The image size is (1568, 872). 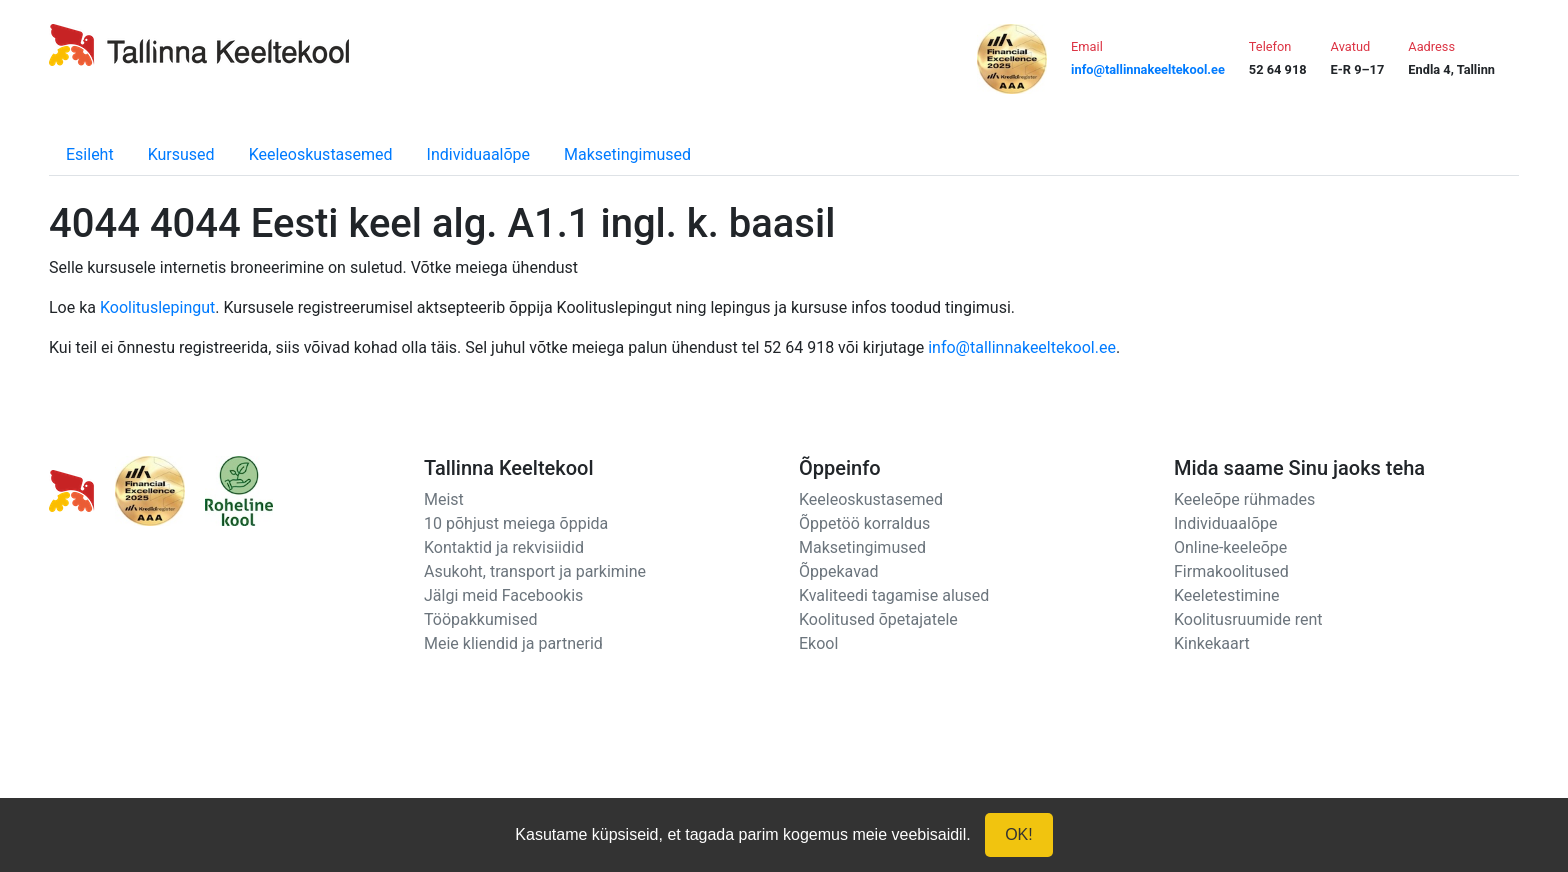 I want to click on Firmakoolitused, so click(x=1231, y=571).